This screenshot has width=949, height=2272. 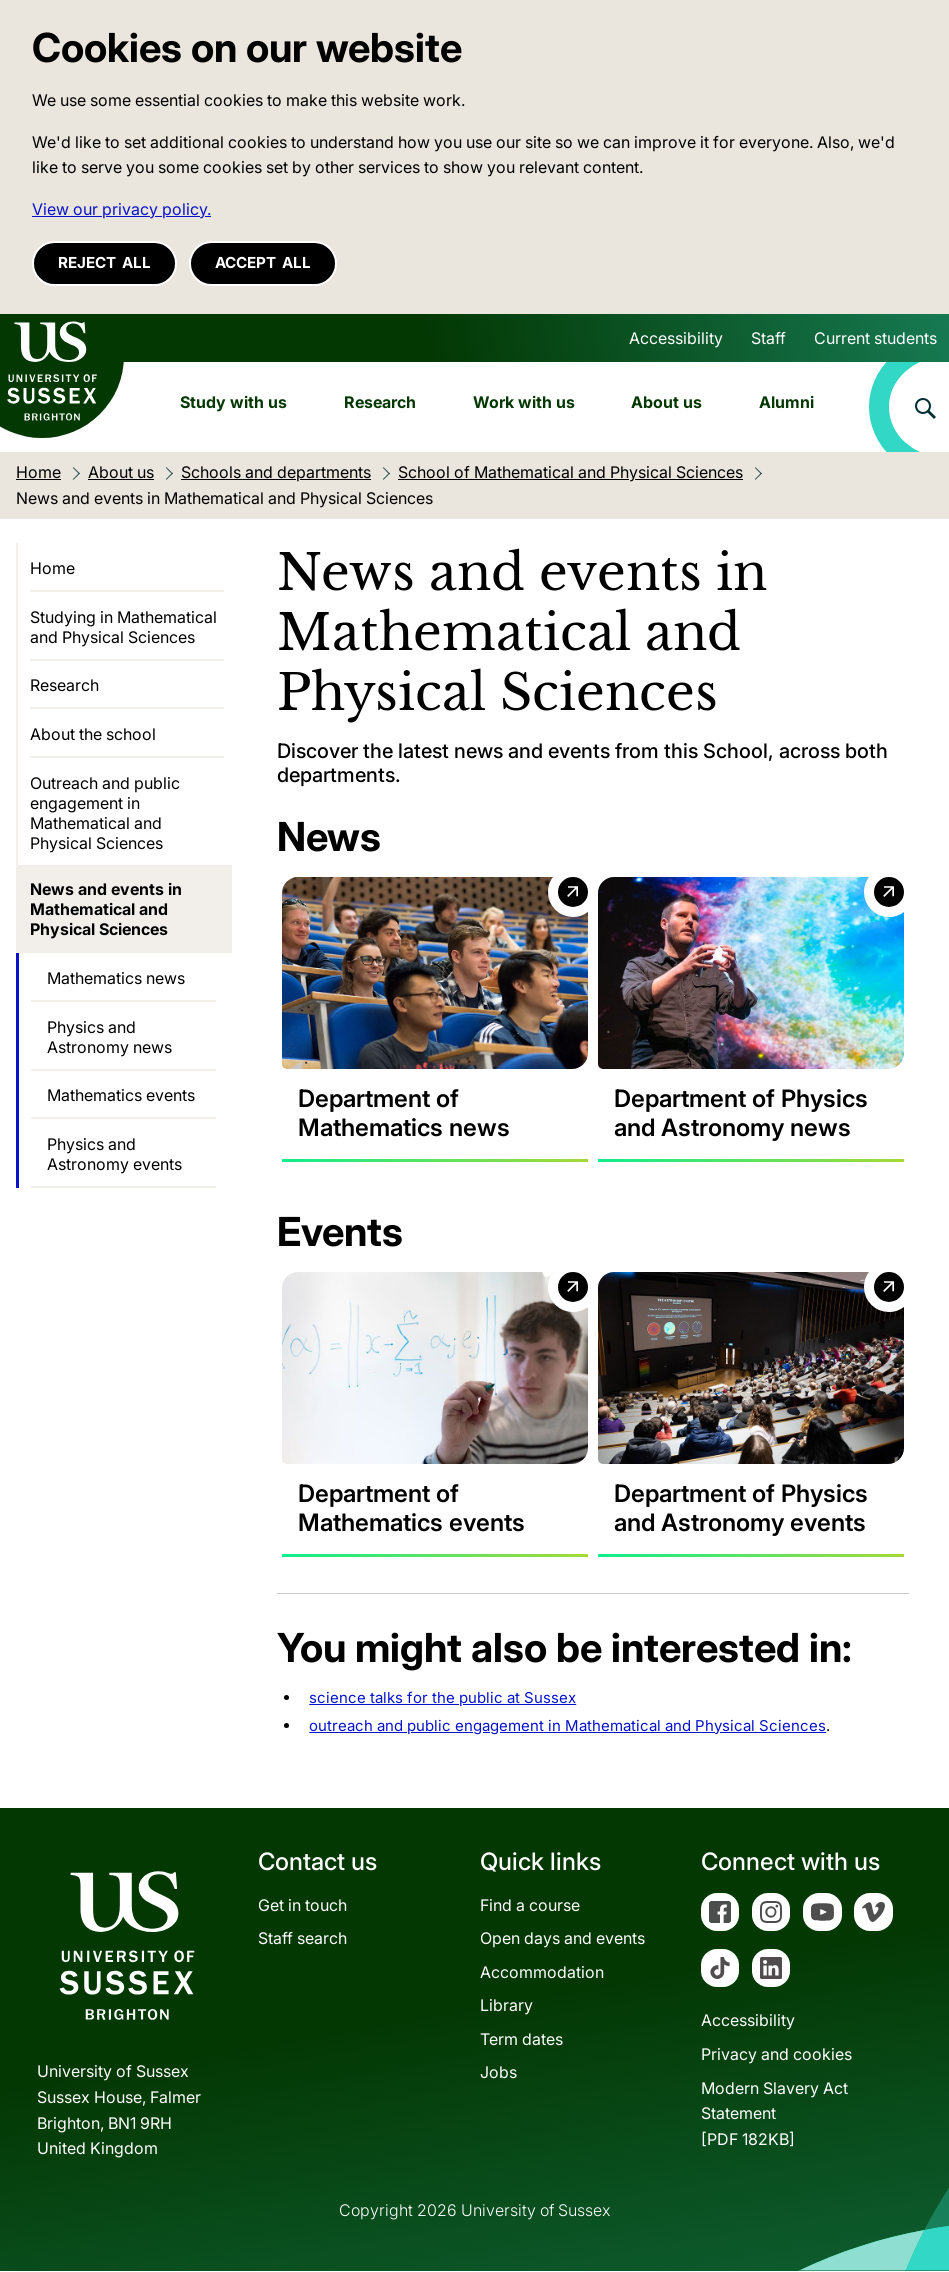 What do you see at coordinates (521, 2040) in the screenshot?
I see `Term dates` at bounding box center [521, 2040].